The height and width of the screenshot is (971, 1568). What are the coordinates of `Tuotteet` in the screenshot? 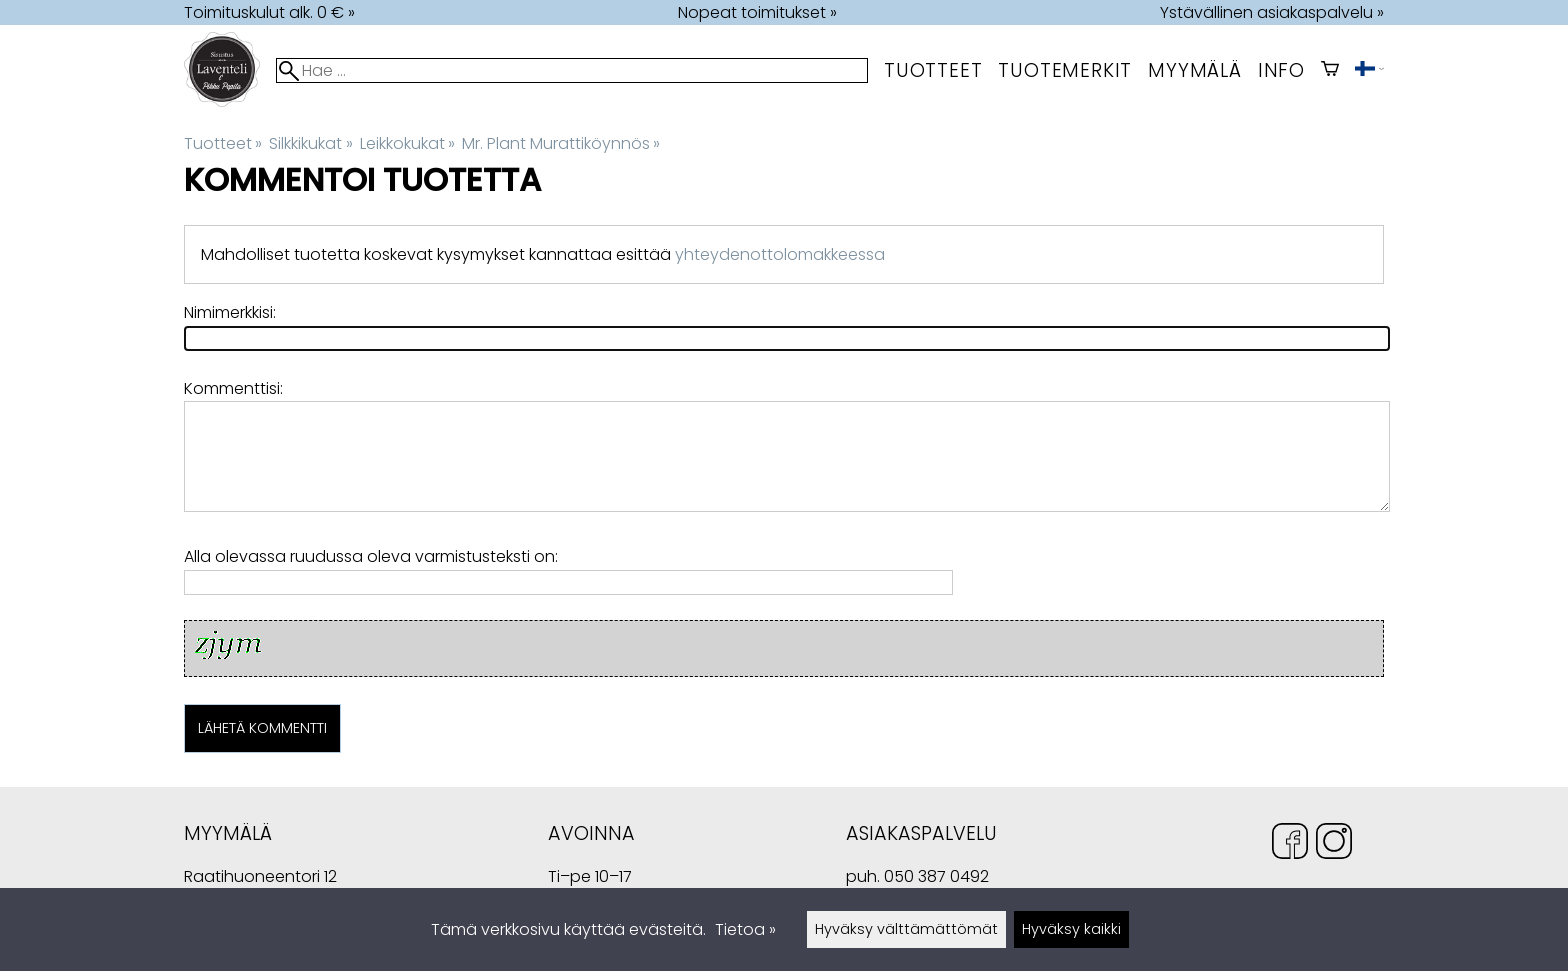 It's located at (933, 70).